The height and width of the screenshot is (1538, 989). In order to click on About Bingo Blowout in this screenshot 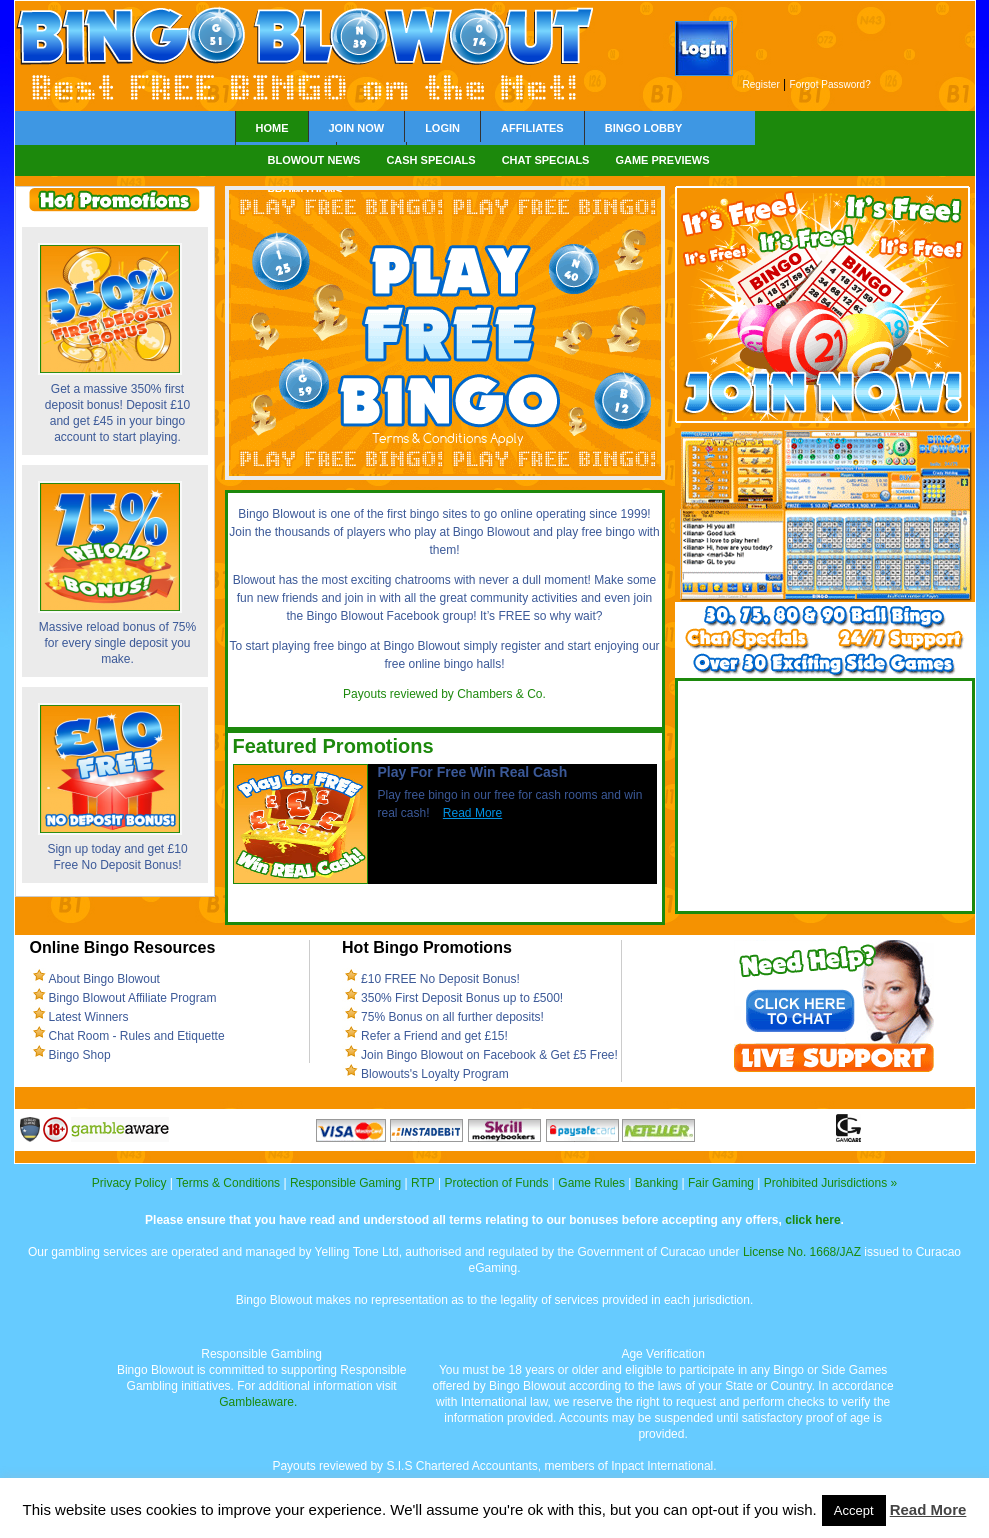, I will do `click(104, 979)`.